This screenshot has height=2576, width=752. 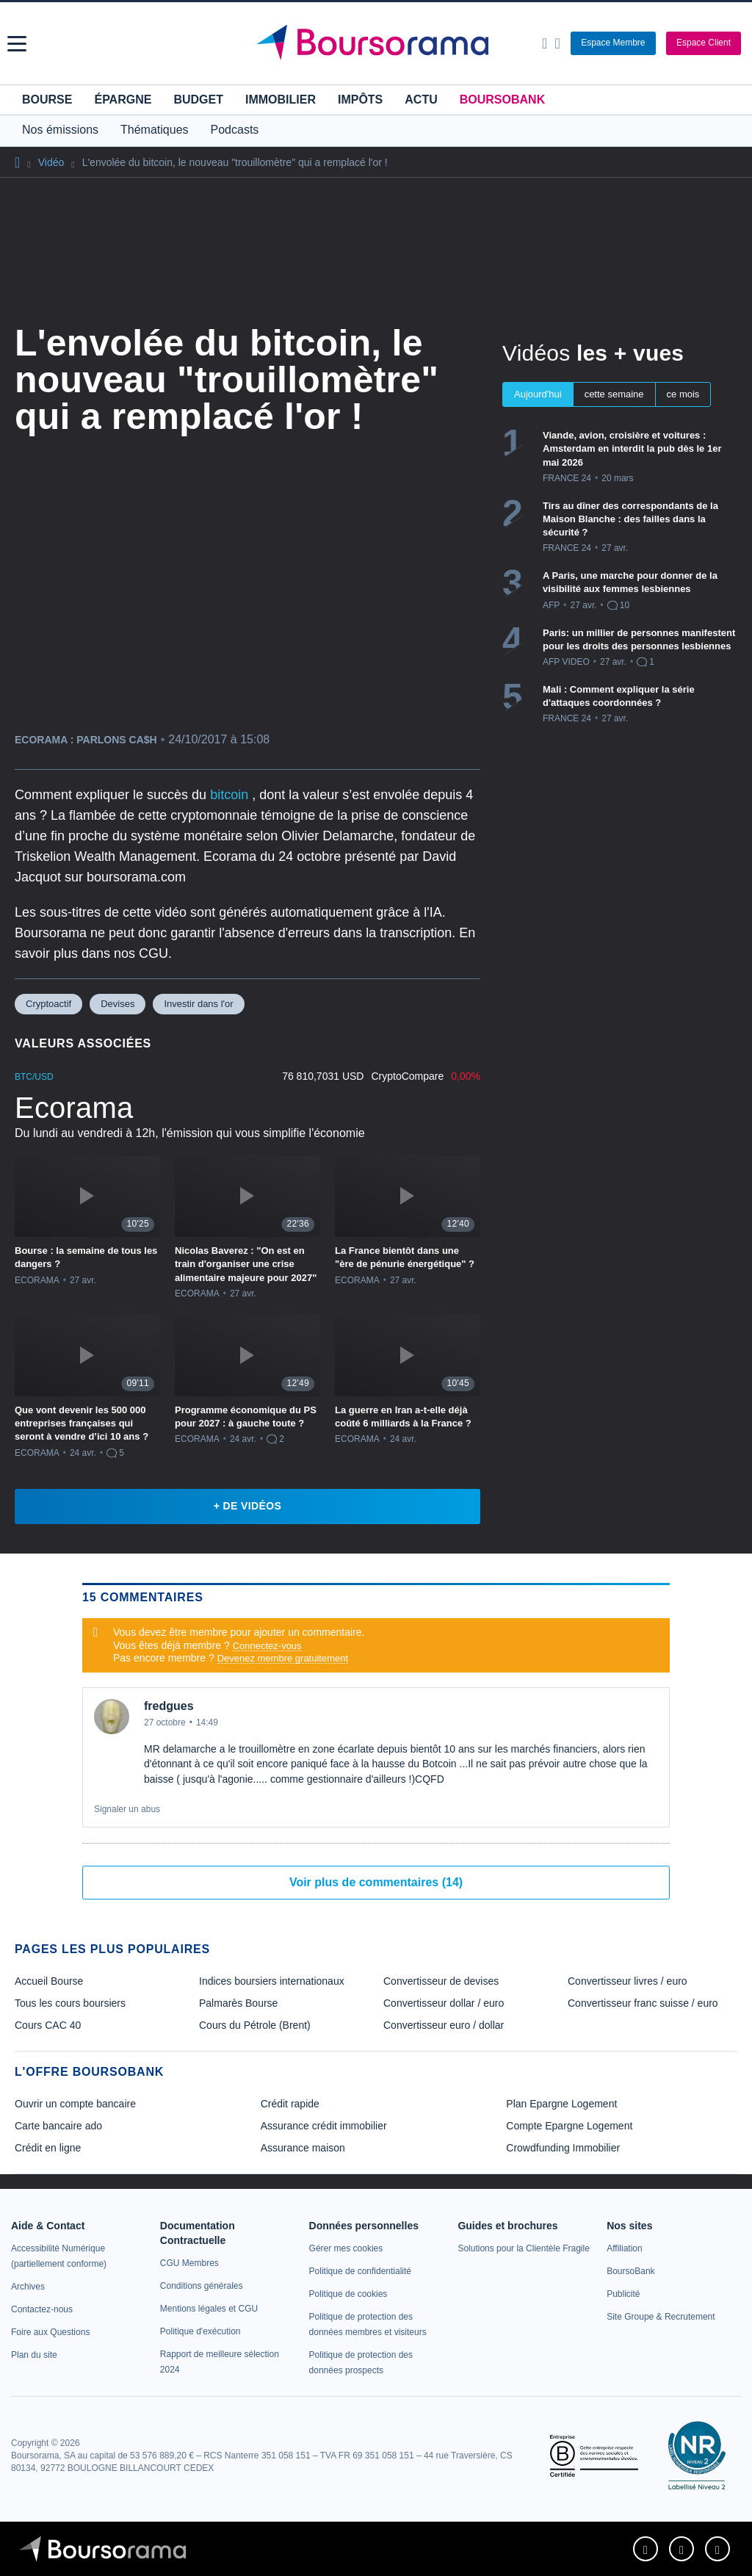 What do you see at coordinates (169, 1706) in the screenshot?
I see `fredgues` at bounding box center [169, 1706].